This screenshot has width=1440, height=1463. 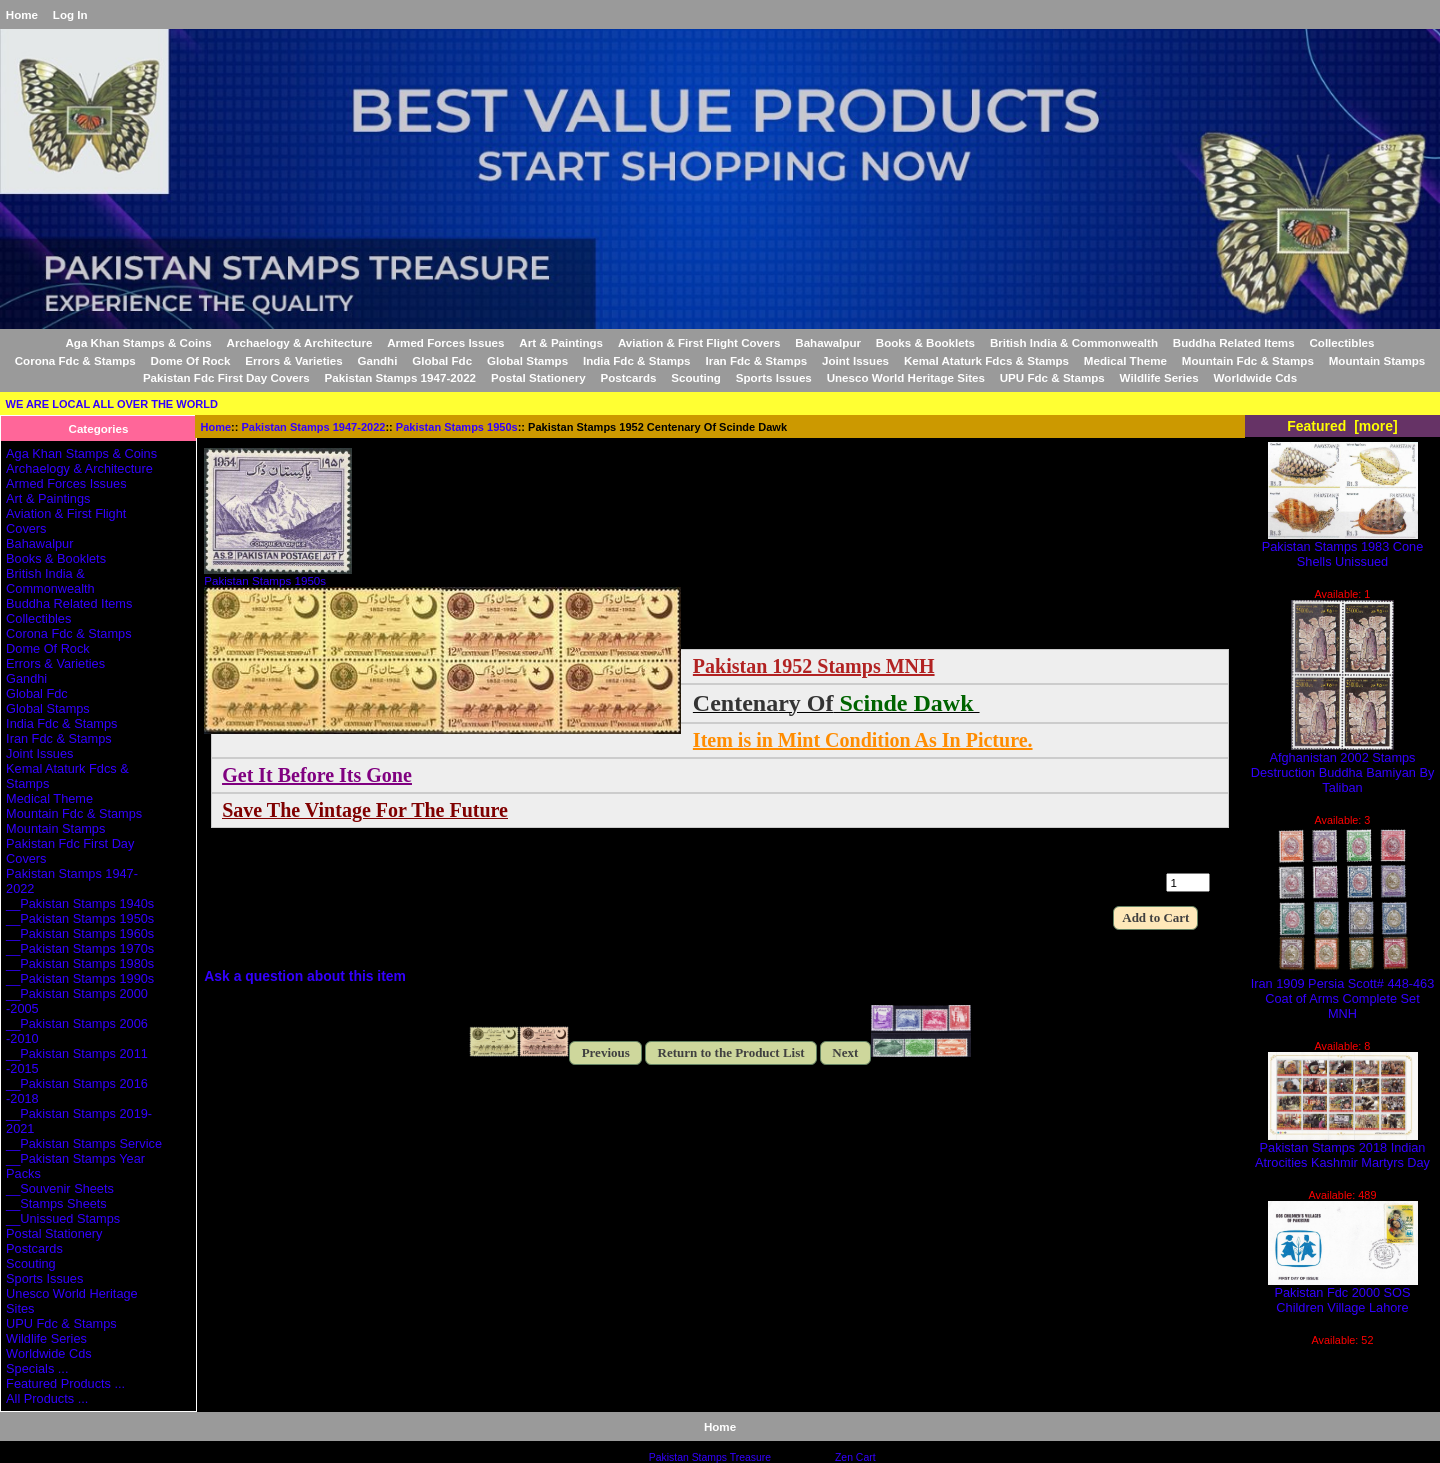 I want to click on Armed Forces Issues, so click(x=445, y=342).